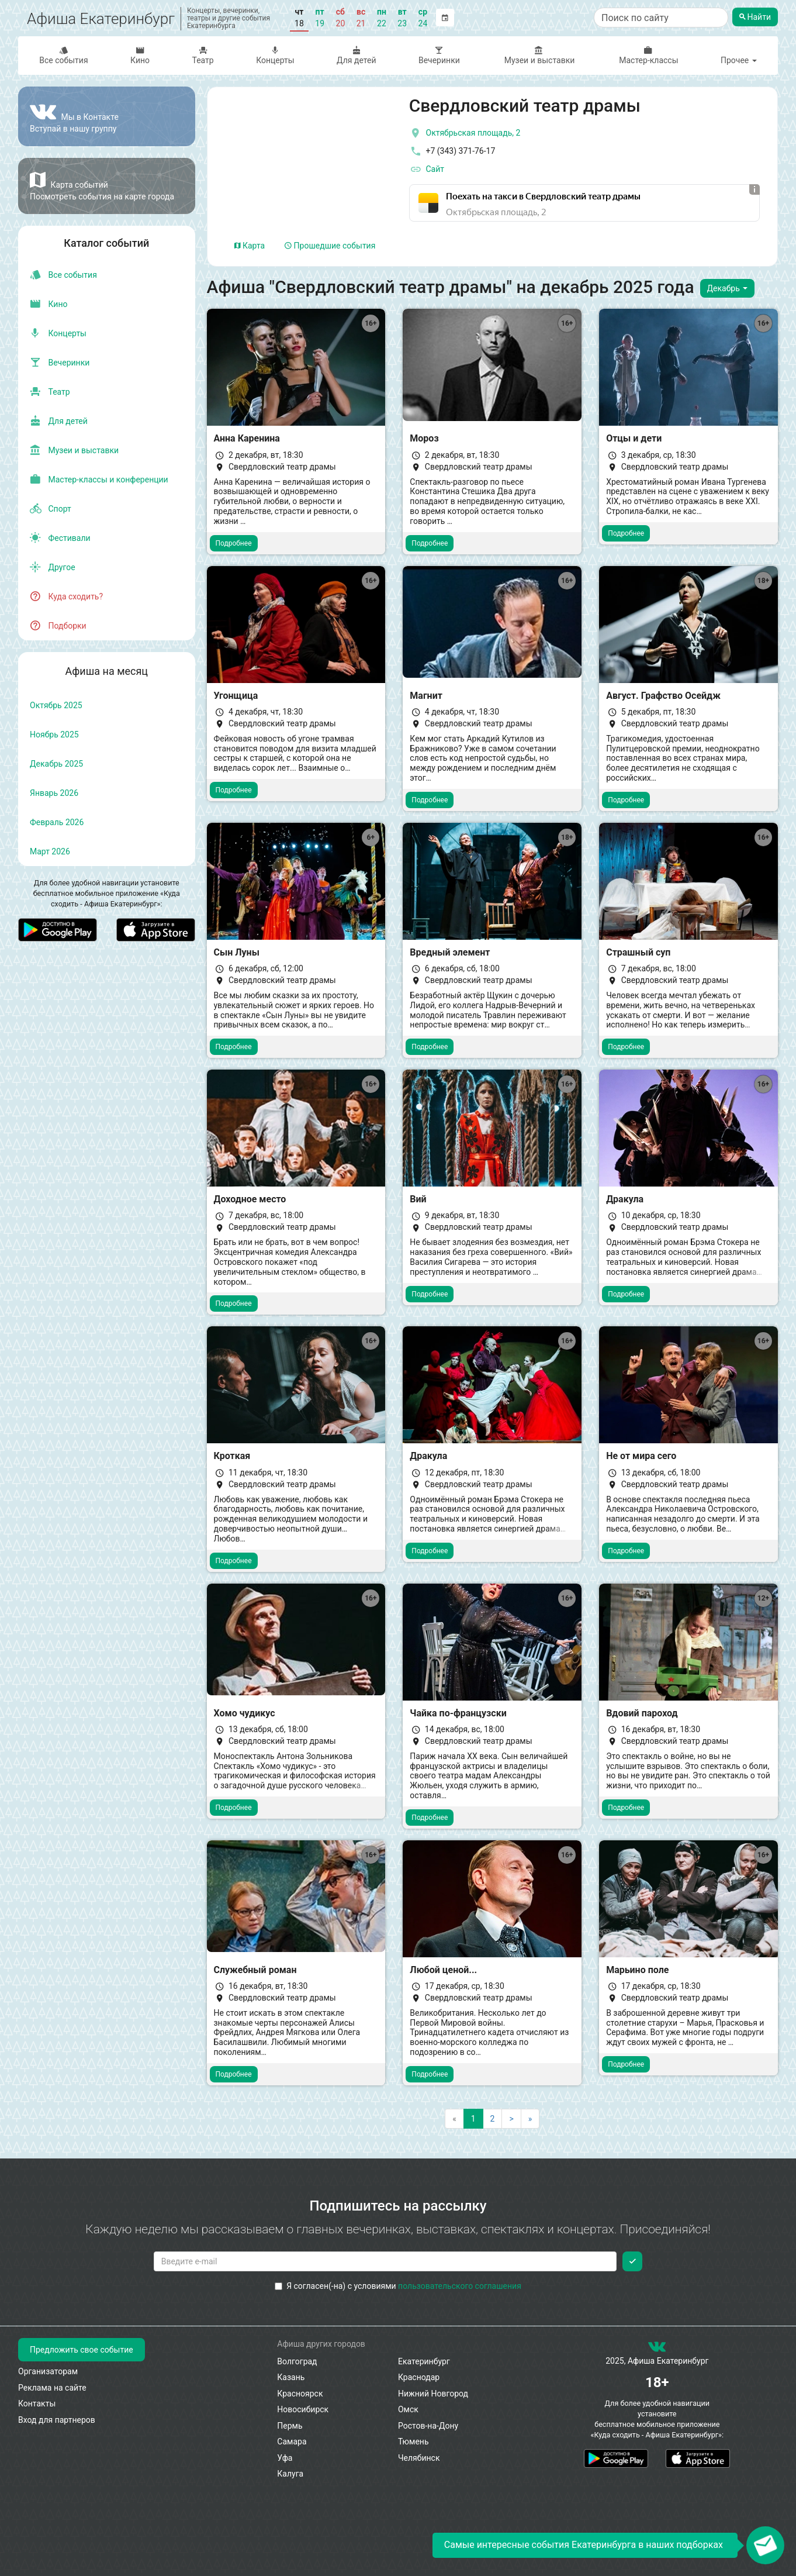  I want to click on Другое, so click(52, 567).